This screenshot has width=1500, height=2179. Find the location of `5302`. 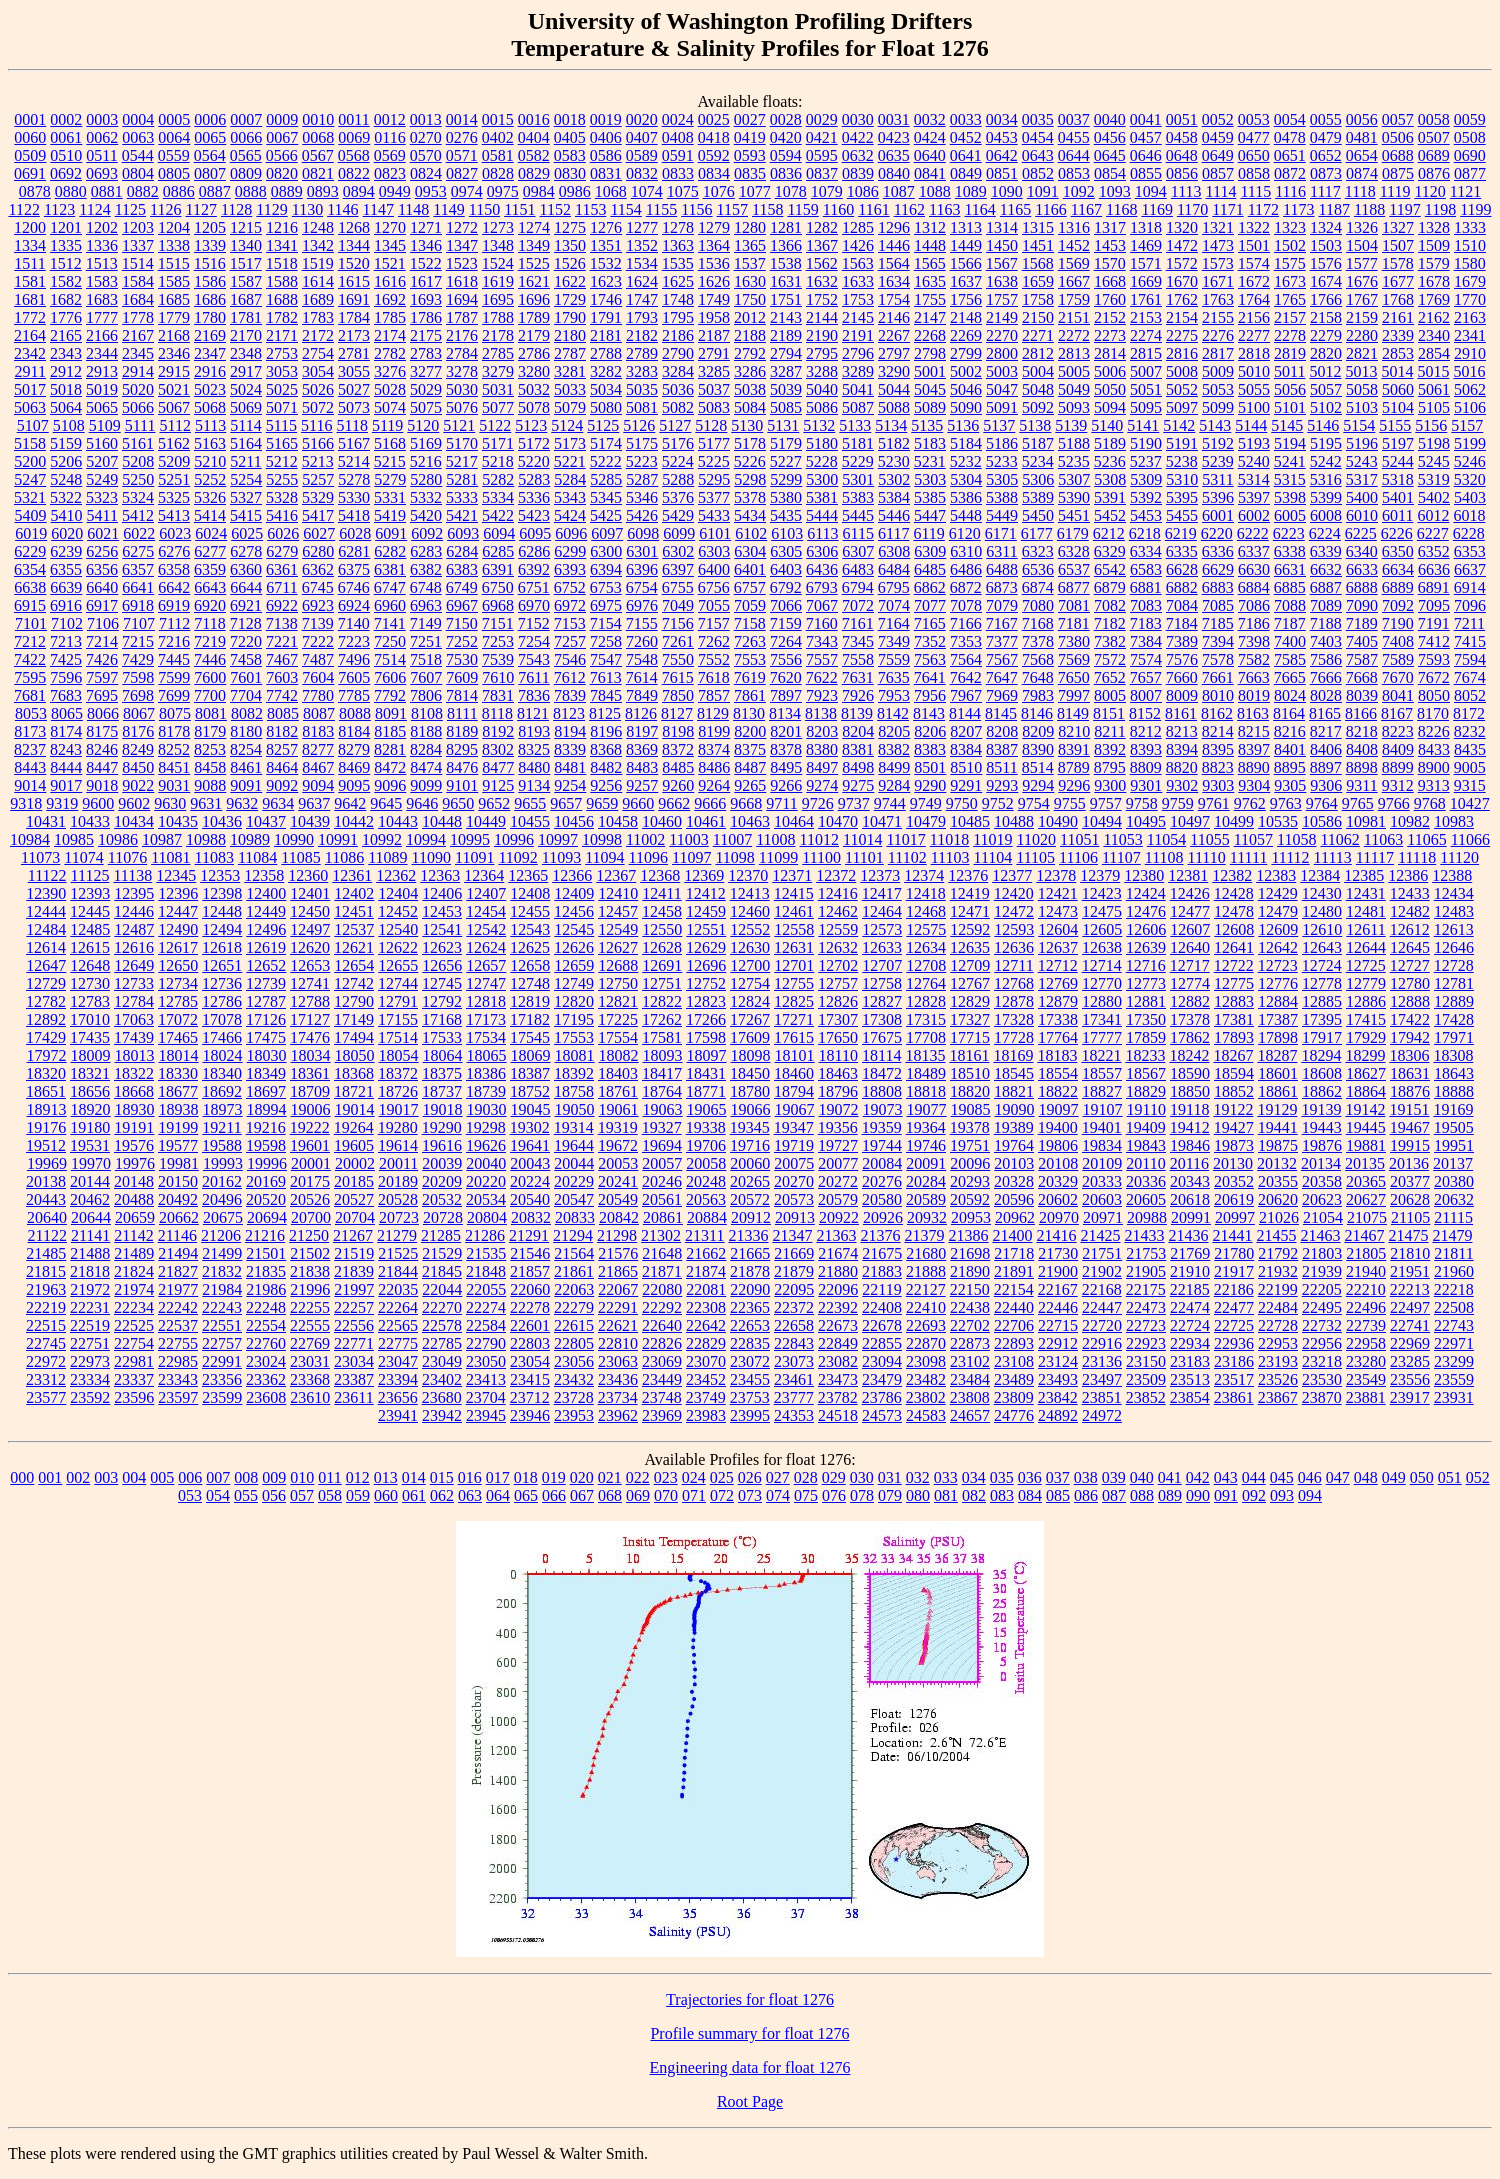

5302 is located at coordinates (894, 479).